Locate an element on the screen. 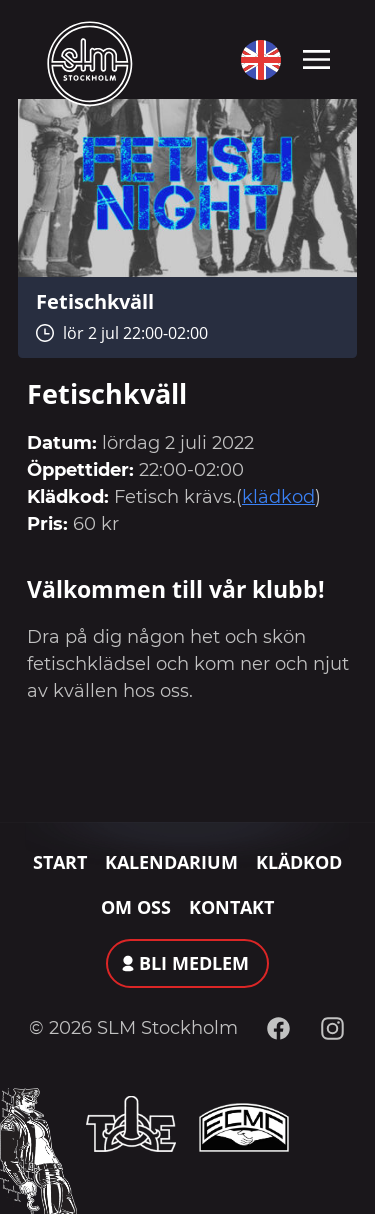  Kontakt is located at coordinates (231, 907).